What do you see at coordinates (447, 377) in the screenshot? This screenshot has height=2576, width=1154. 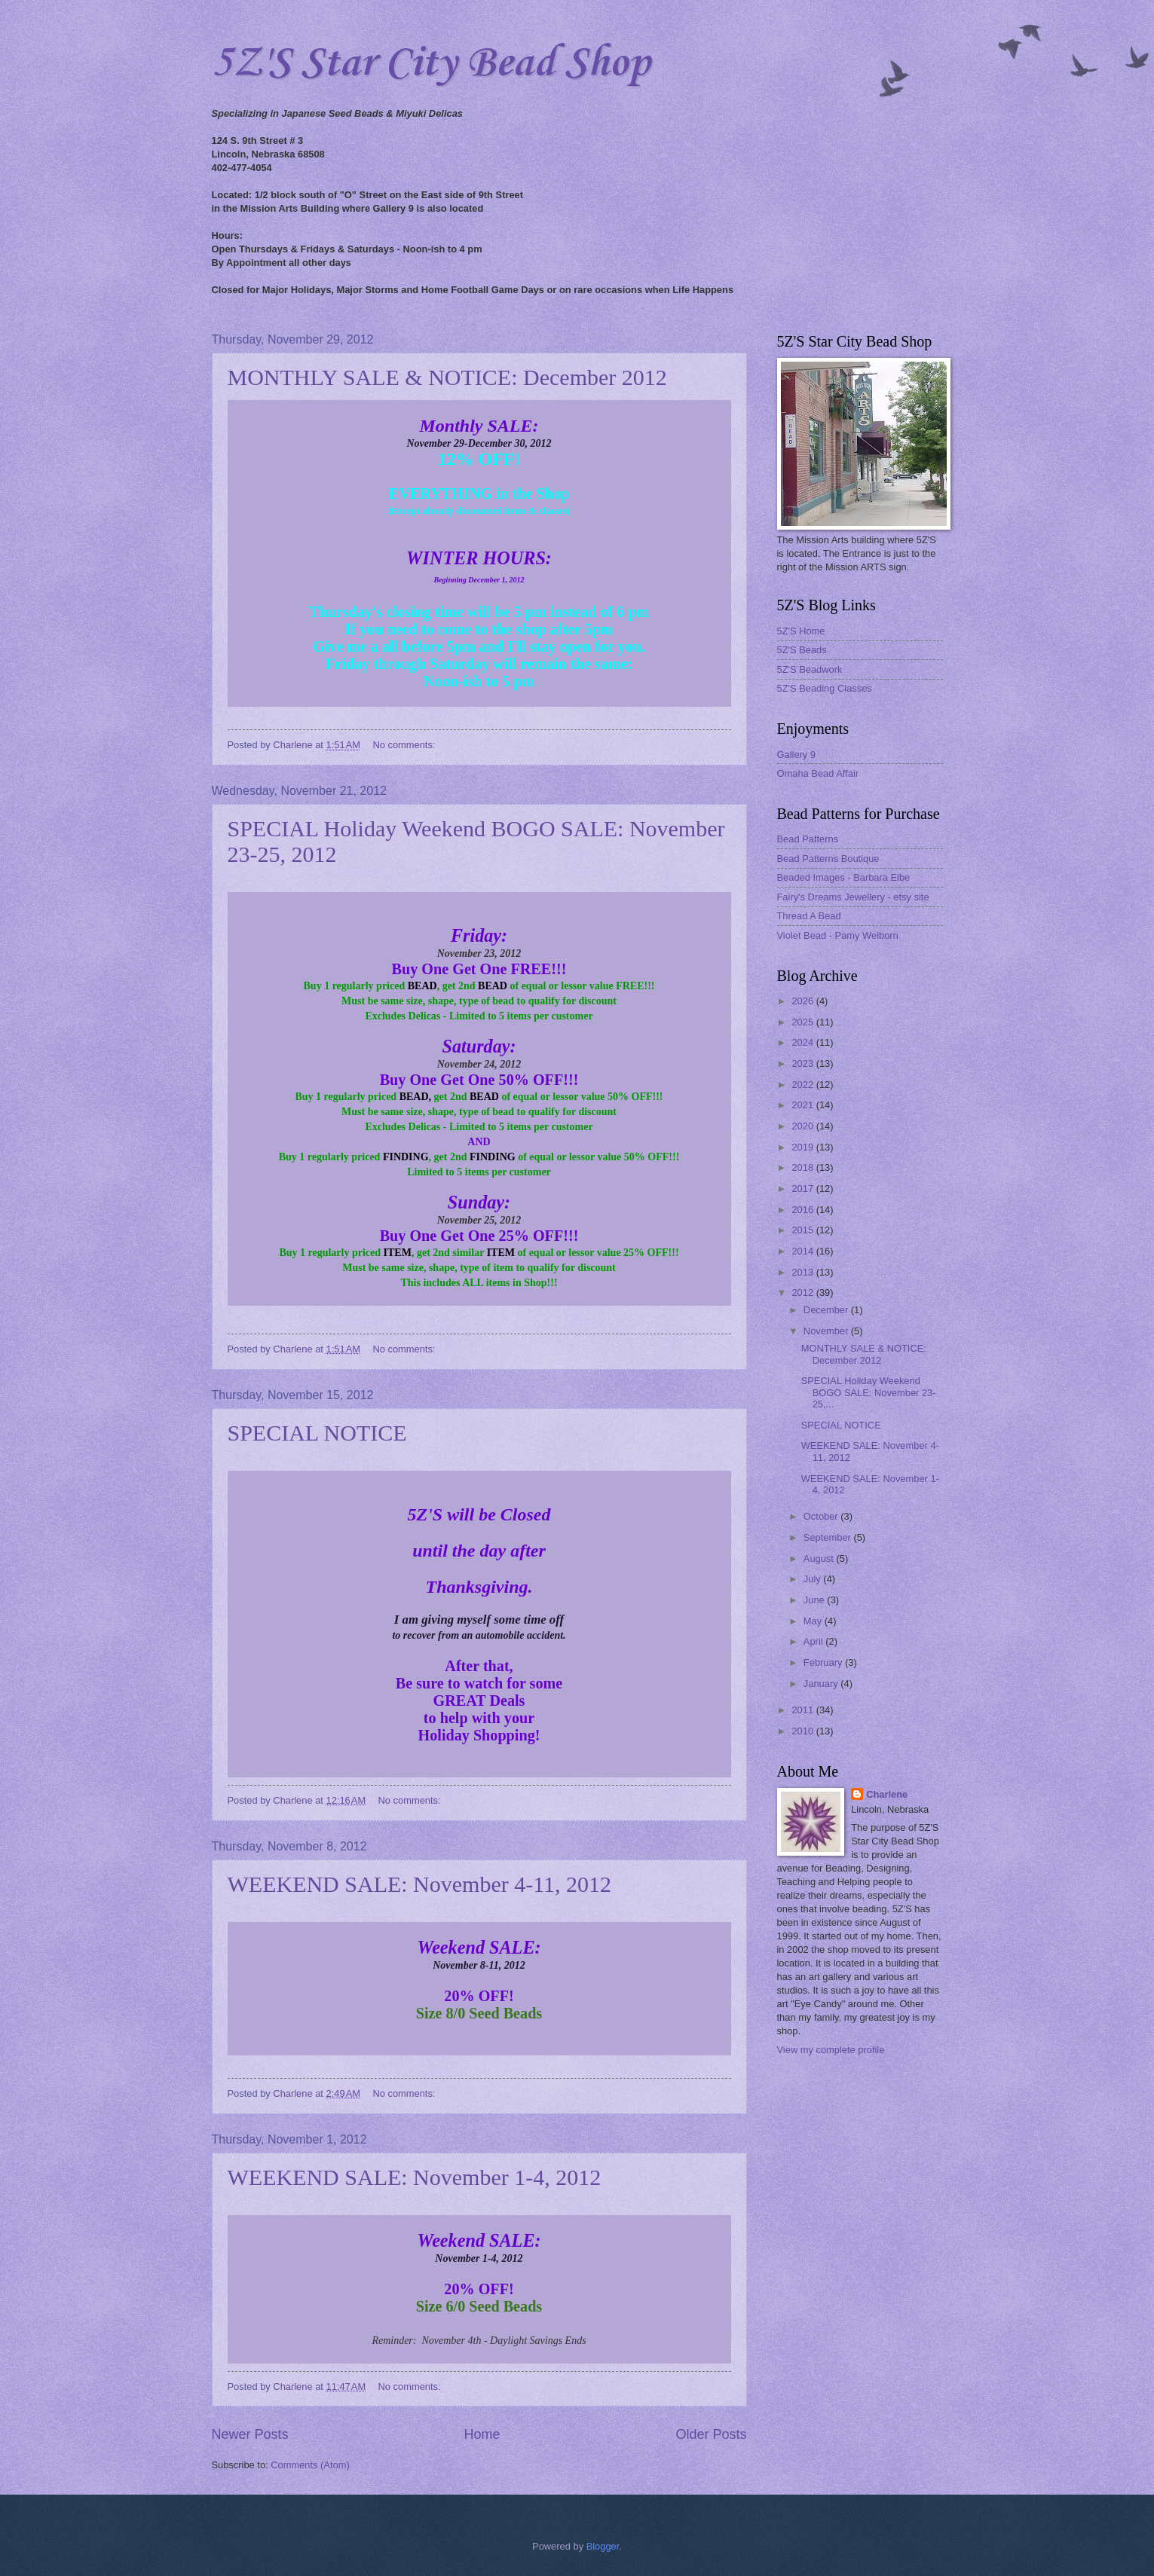 I see `MONTHLY SALE & NOTICE: December 2012` at bounding box center [447, 377].